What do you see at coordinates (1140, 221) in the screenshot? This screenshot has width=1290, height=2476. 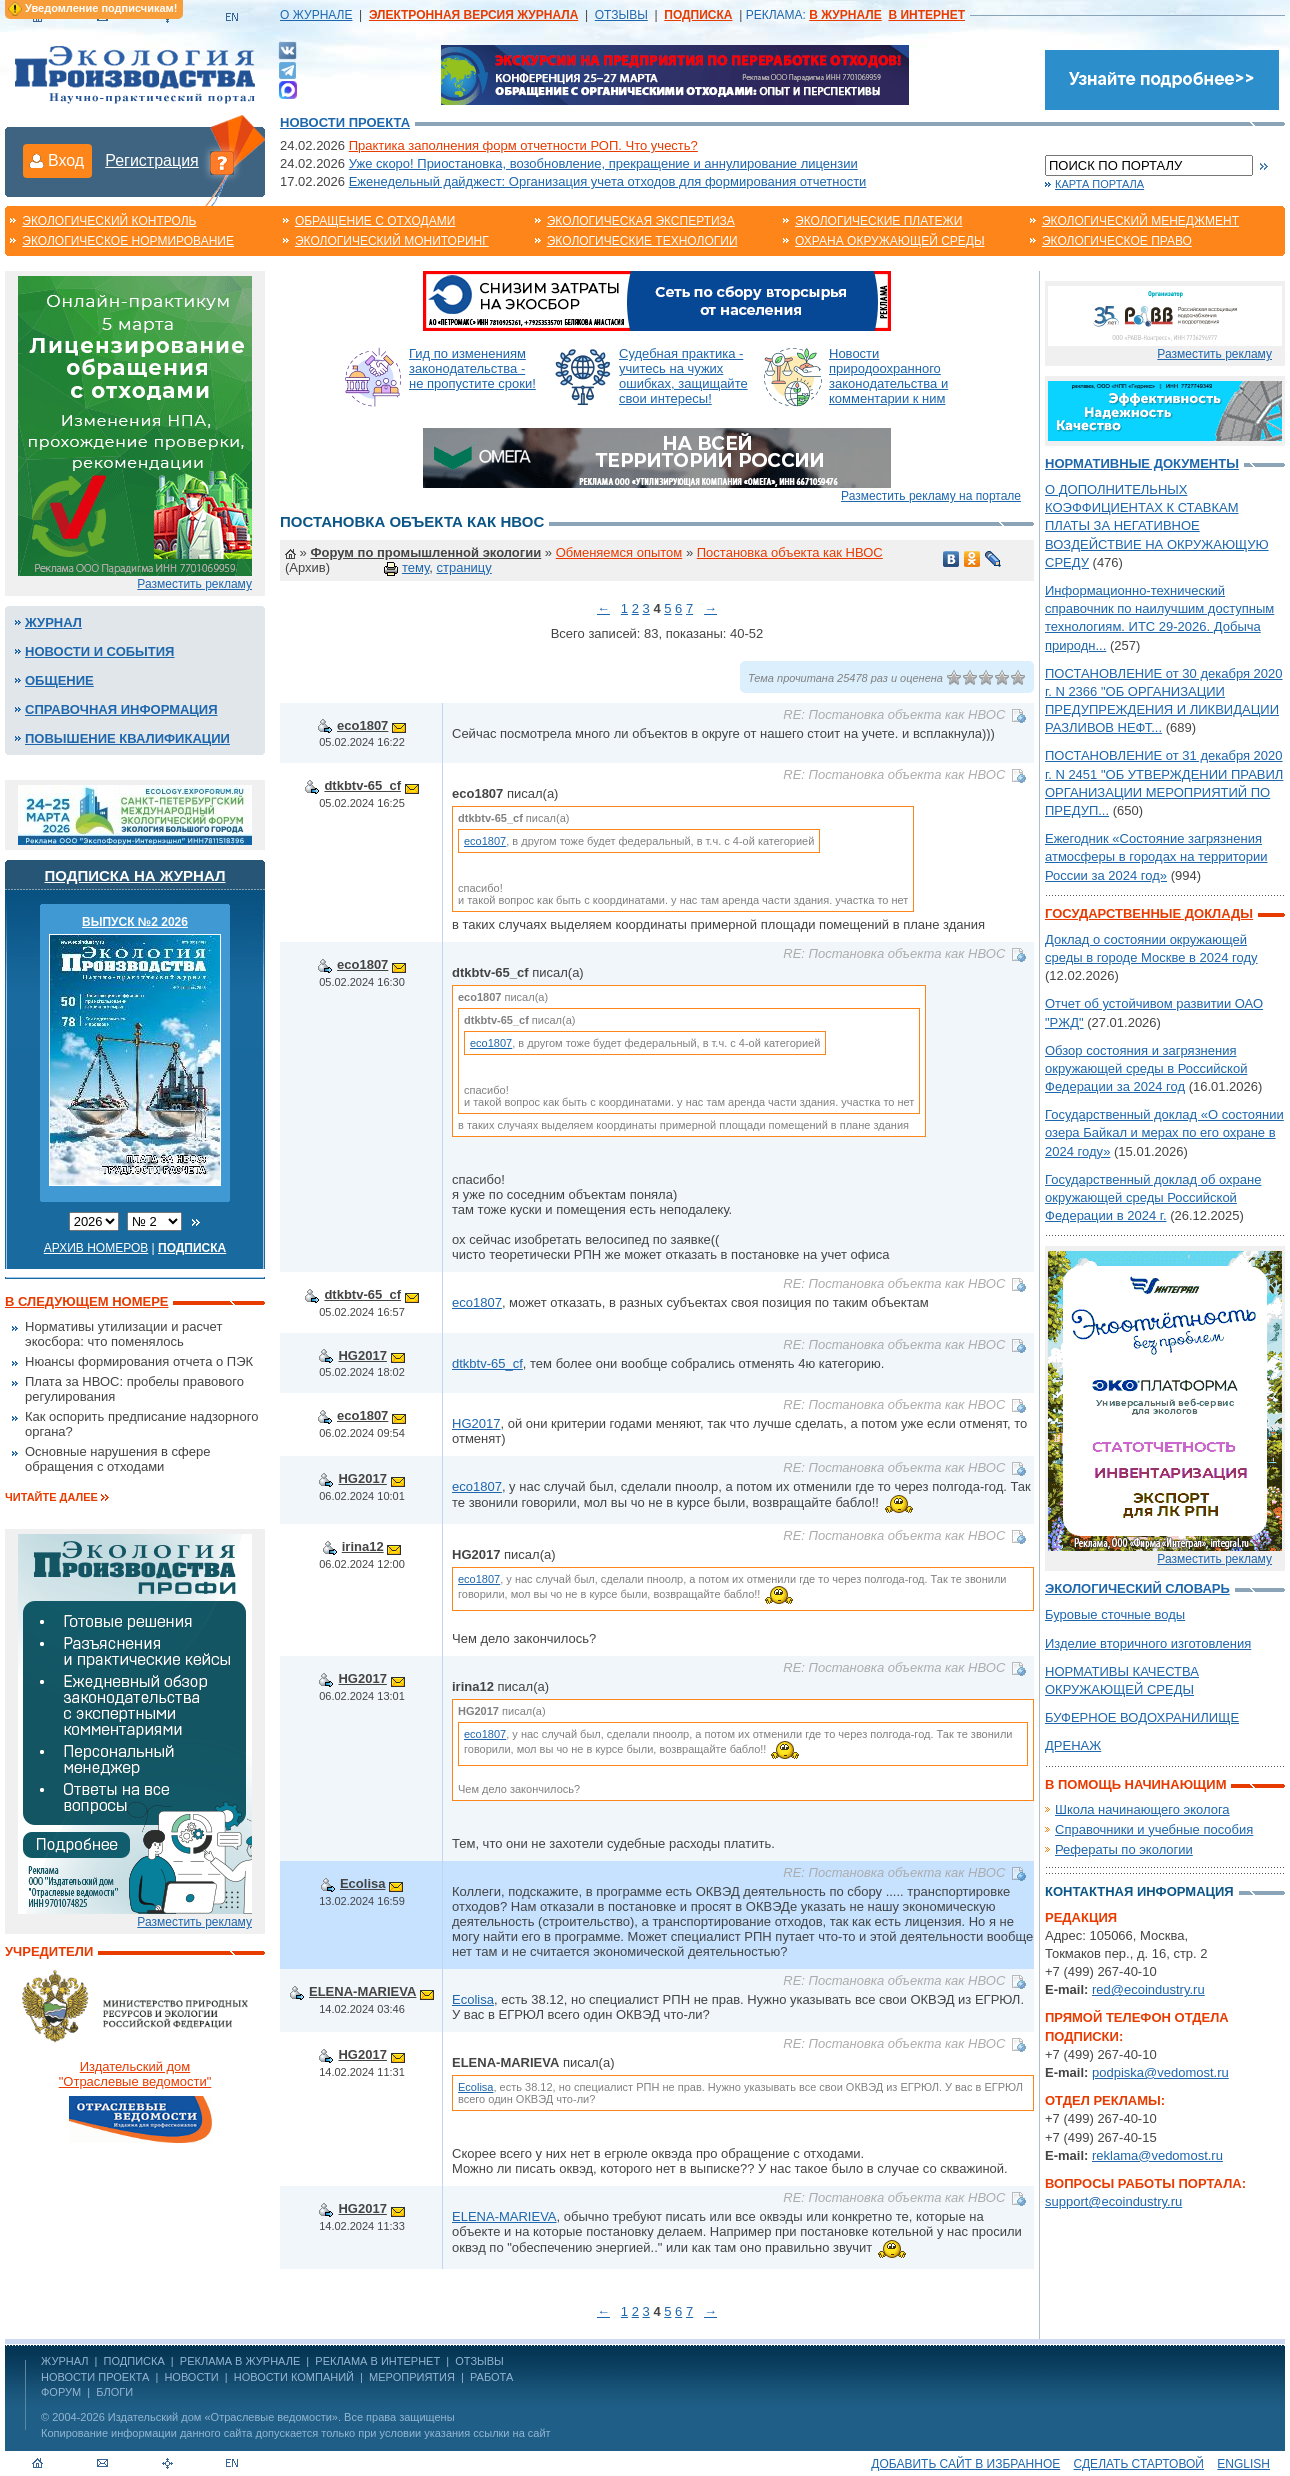 I see `Экологический менеджмент` at bounding box center [1140, 221].